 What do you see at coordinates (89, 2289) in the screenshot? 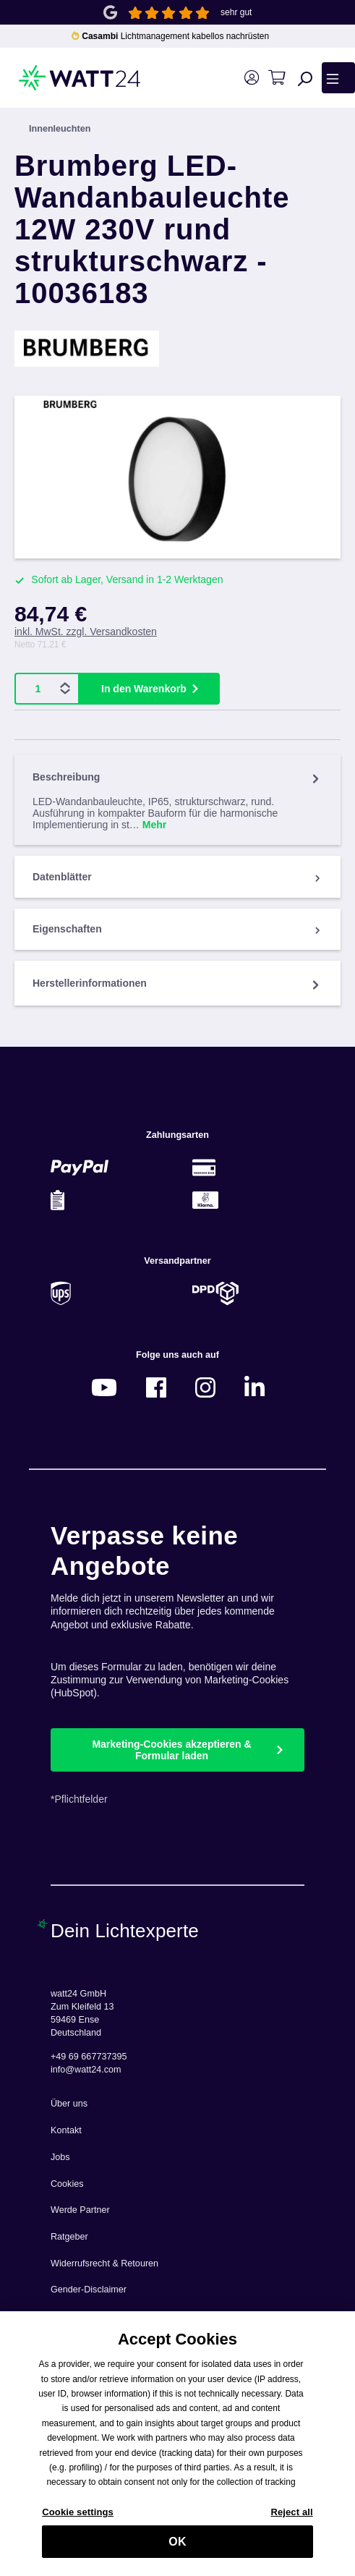
I see `Gender-Disclaimer` at bounding box center [89, 2289].